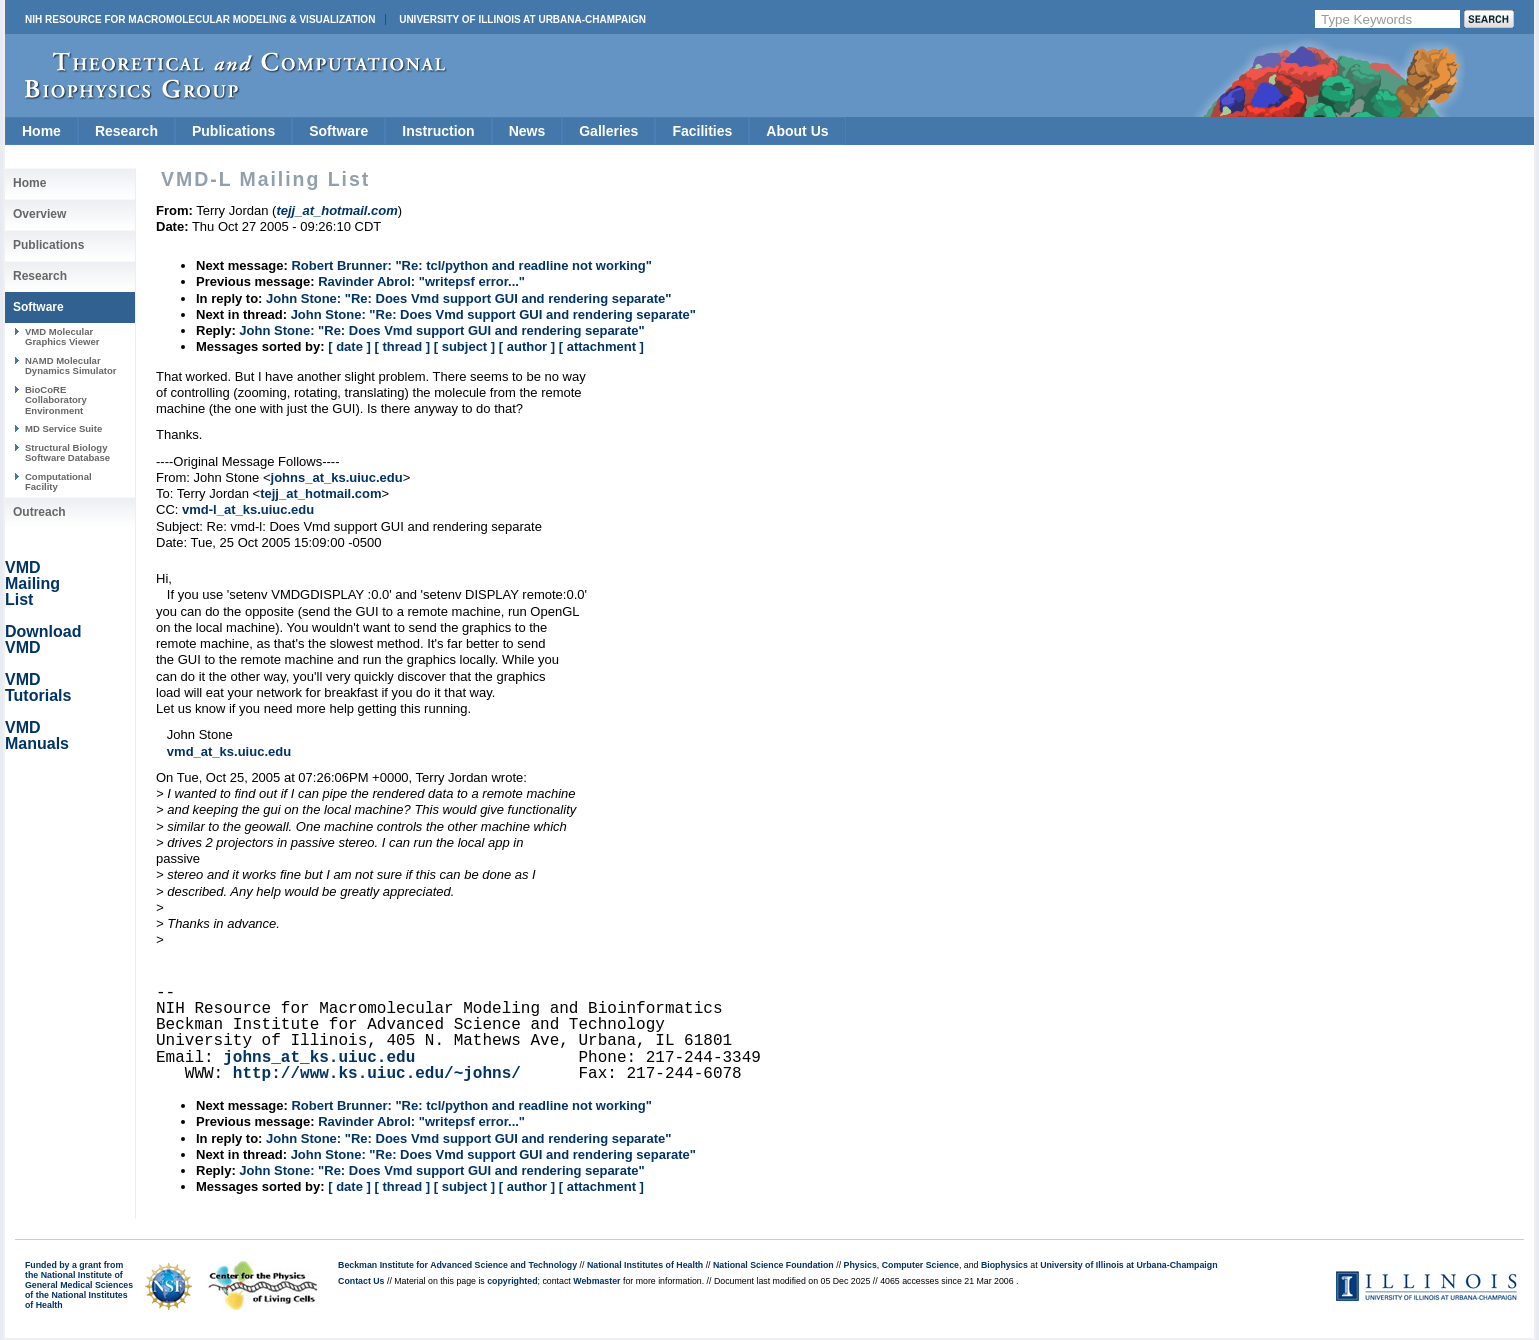  What do you see at coordinates (229, 751) in the screenshot?
I see `vmd_at_ks.uiuc.edu` at bounding box center [229, 751].